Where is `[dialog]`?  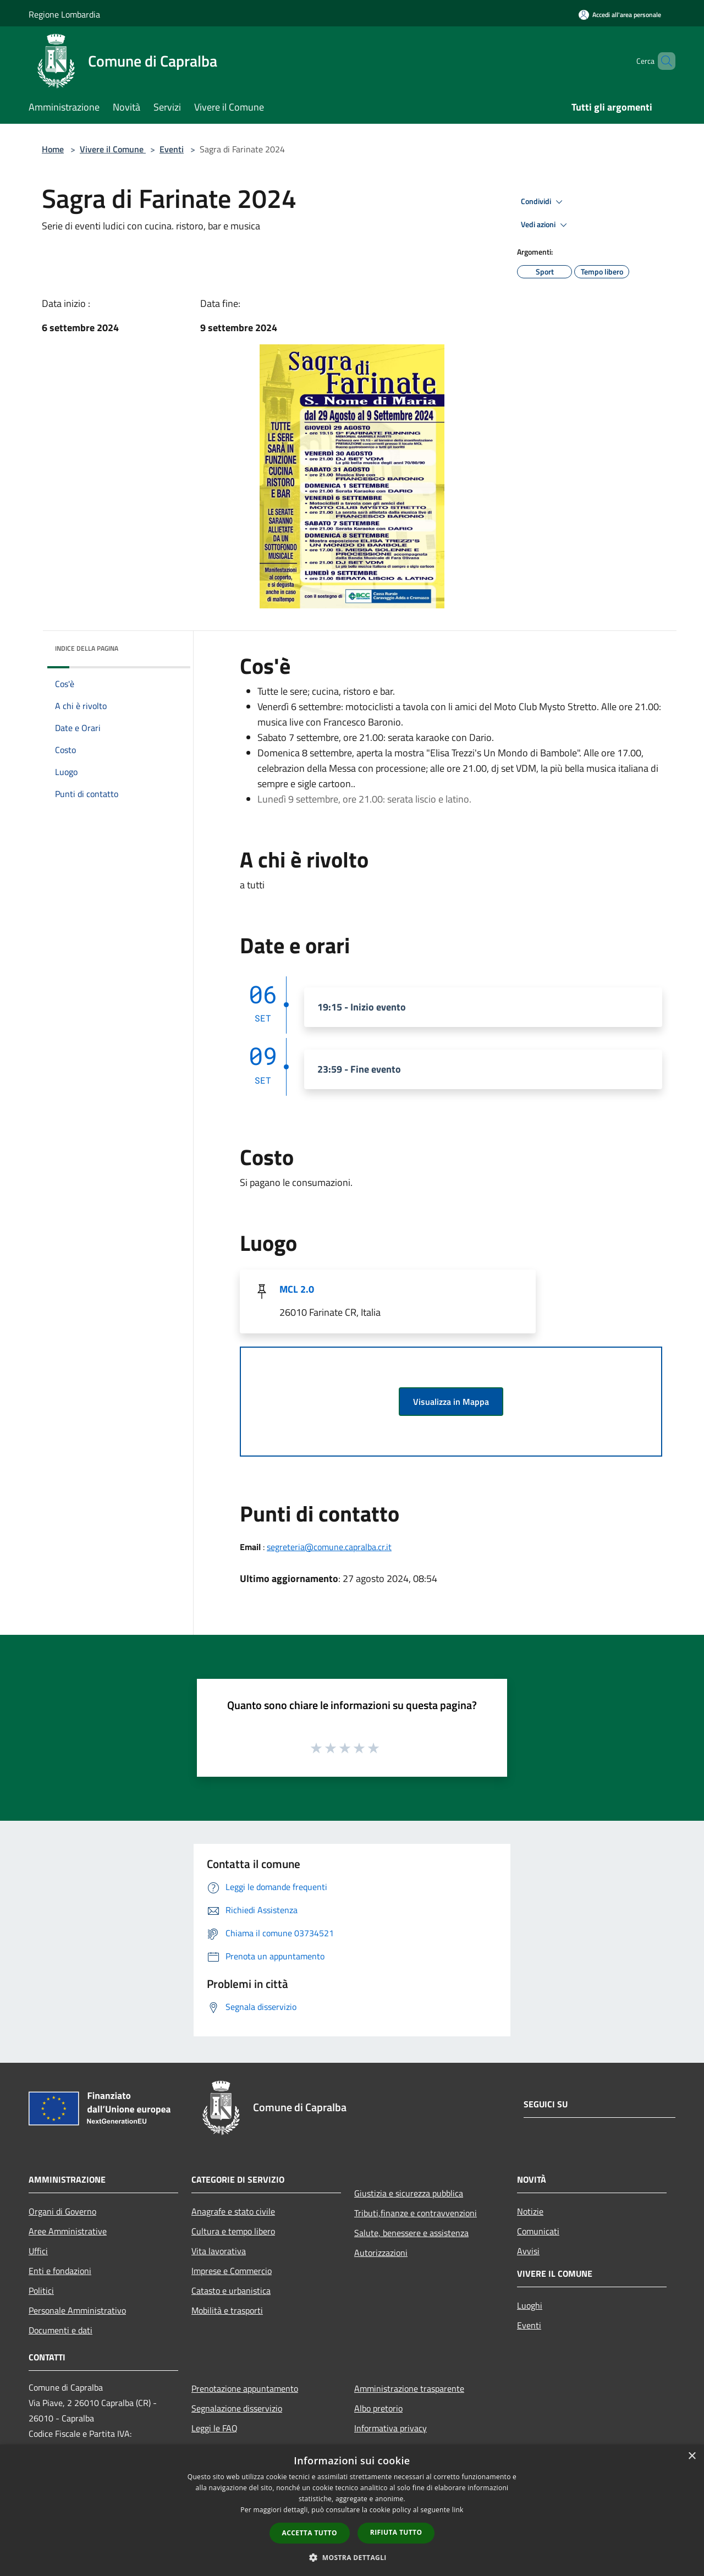
[dialog] is located at coordinates (352, 2510).